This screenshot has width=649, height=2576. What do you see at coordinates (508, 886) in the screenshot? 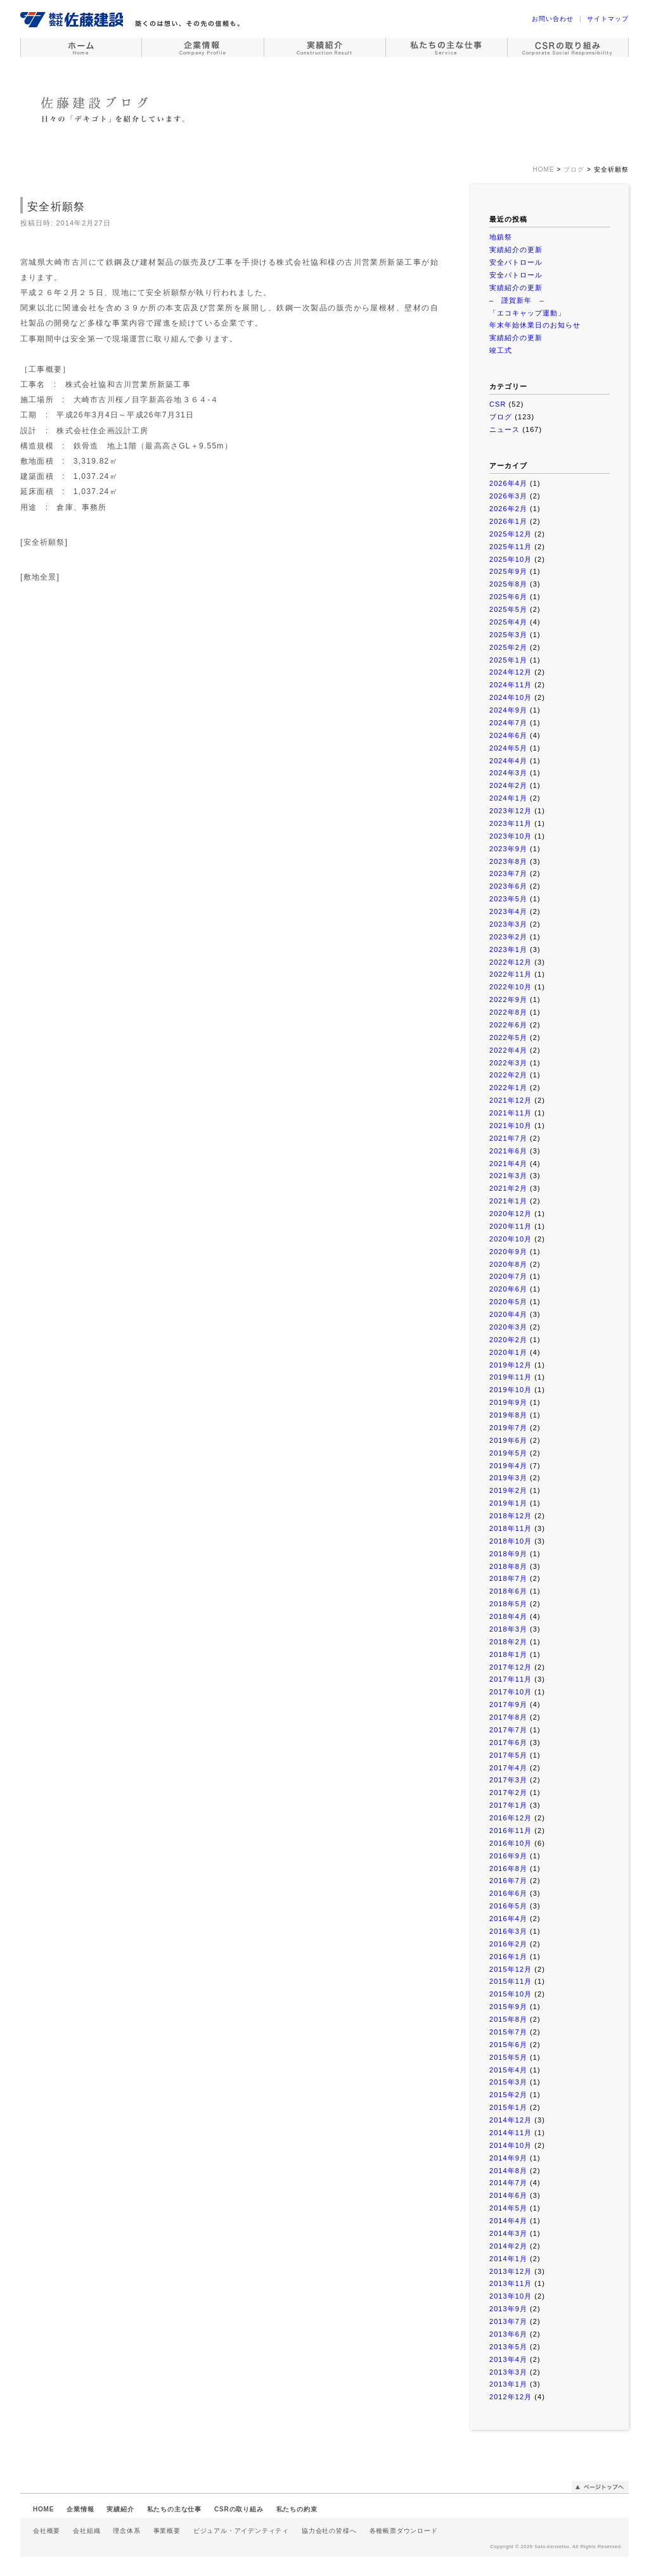
I see `2023年6月` at bounding box center [508, 886].